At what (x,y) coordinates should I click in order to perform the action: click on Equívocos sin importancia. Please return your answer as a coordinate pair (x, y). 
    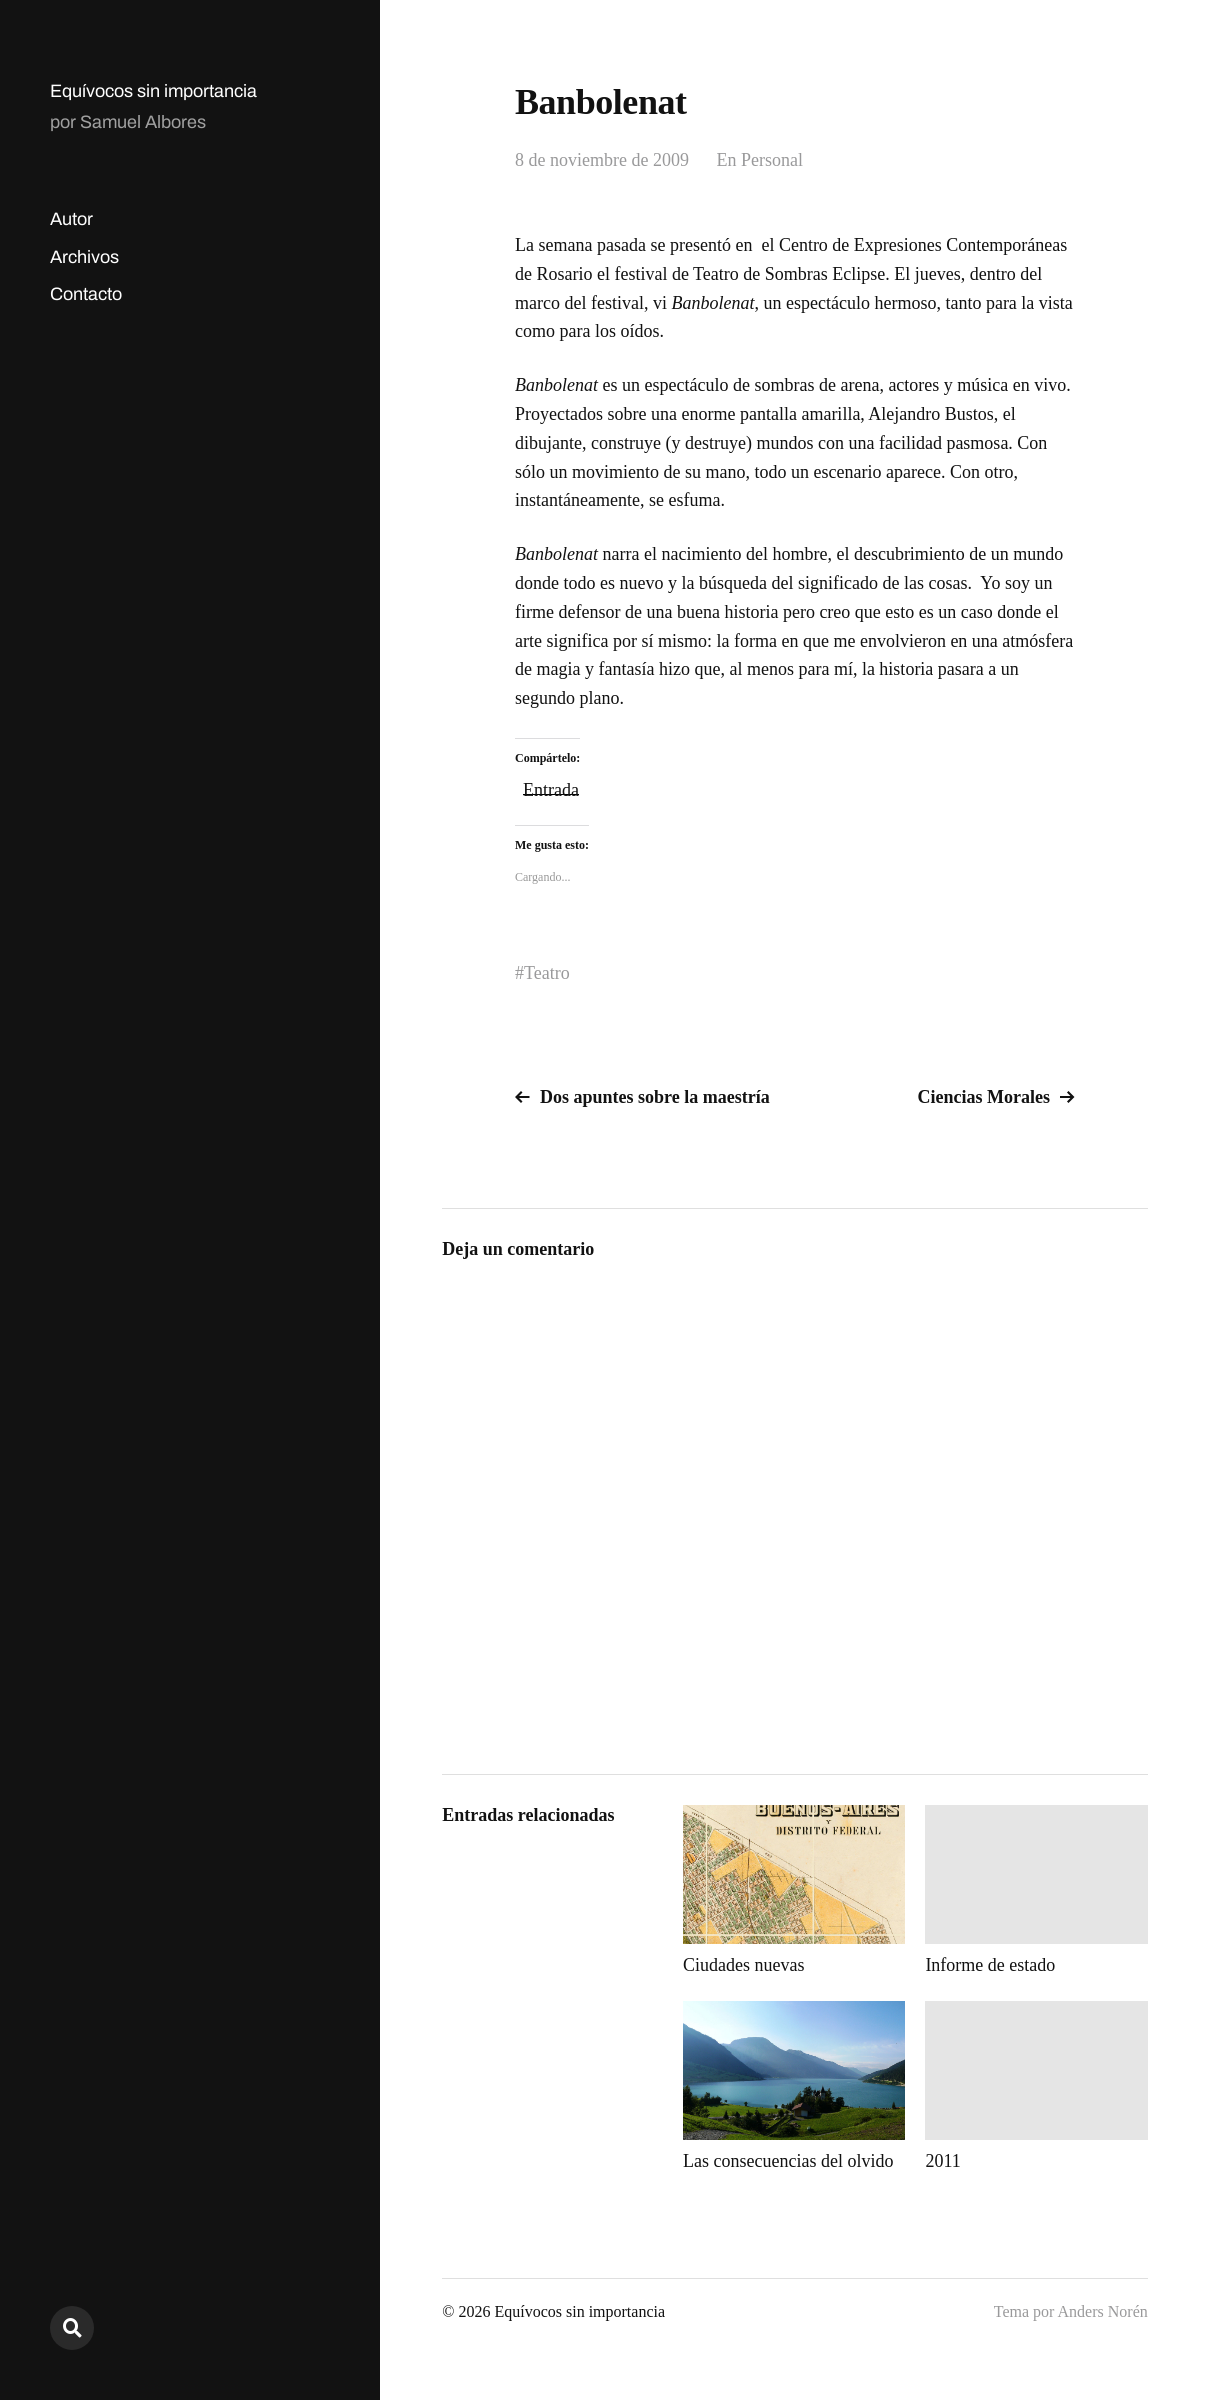
    Looking at the image, I should click on (153, 91).